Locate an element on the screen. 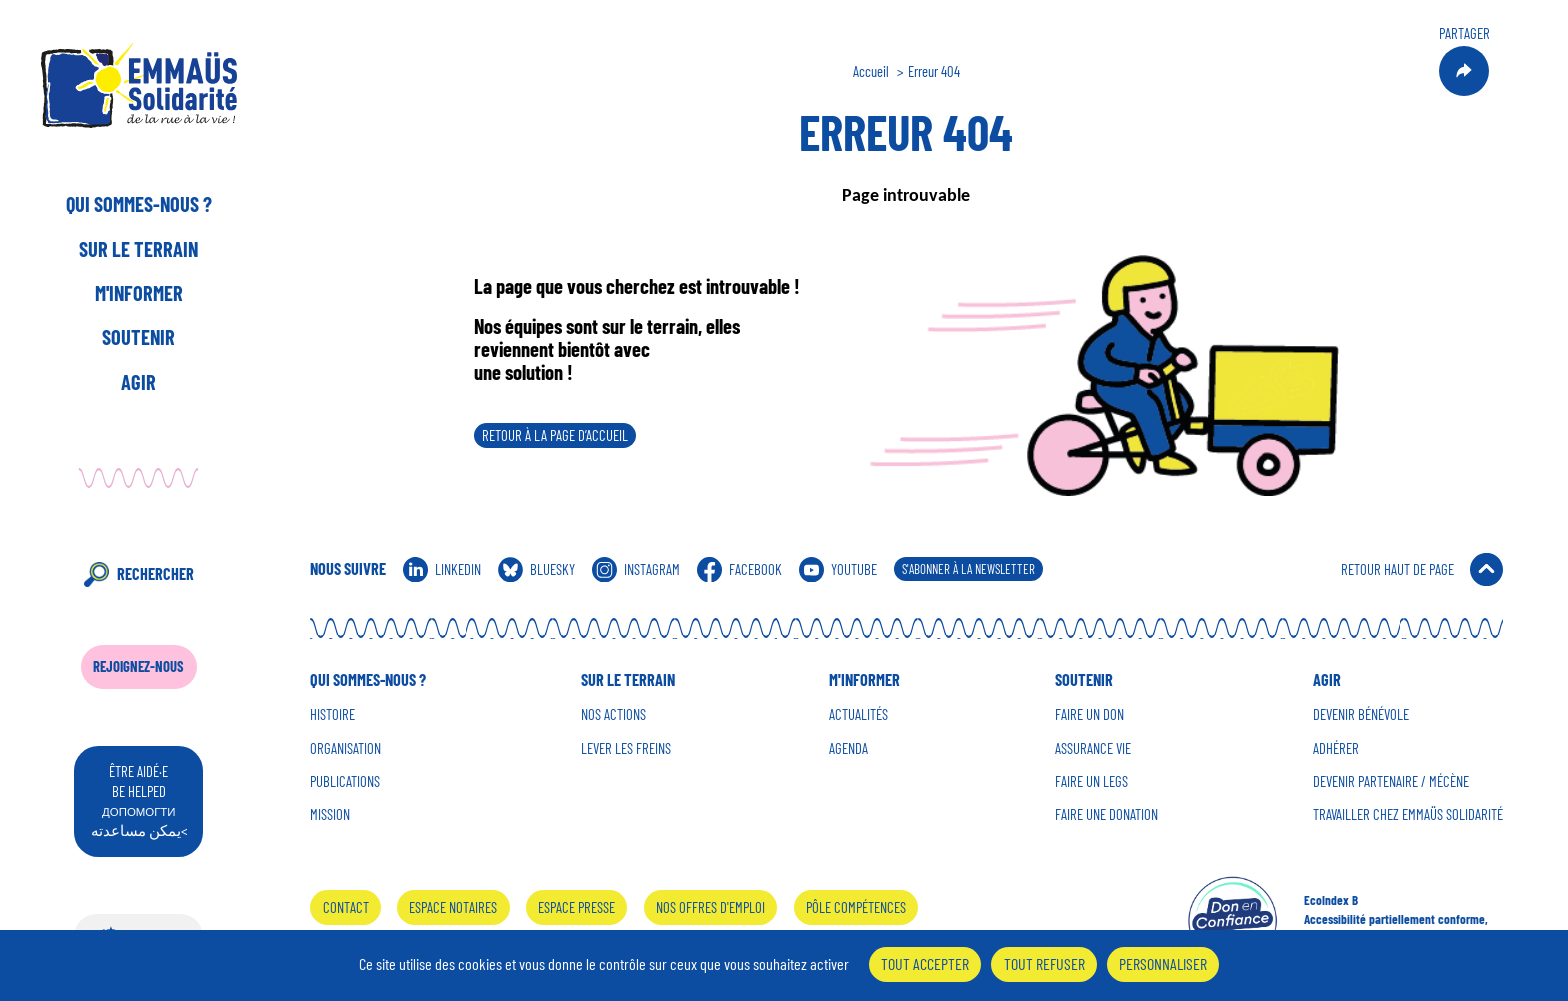 This screenshot has height=1001, width=1568. Sur le terrain is located at coordinates (138, 249).